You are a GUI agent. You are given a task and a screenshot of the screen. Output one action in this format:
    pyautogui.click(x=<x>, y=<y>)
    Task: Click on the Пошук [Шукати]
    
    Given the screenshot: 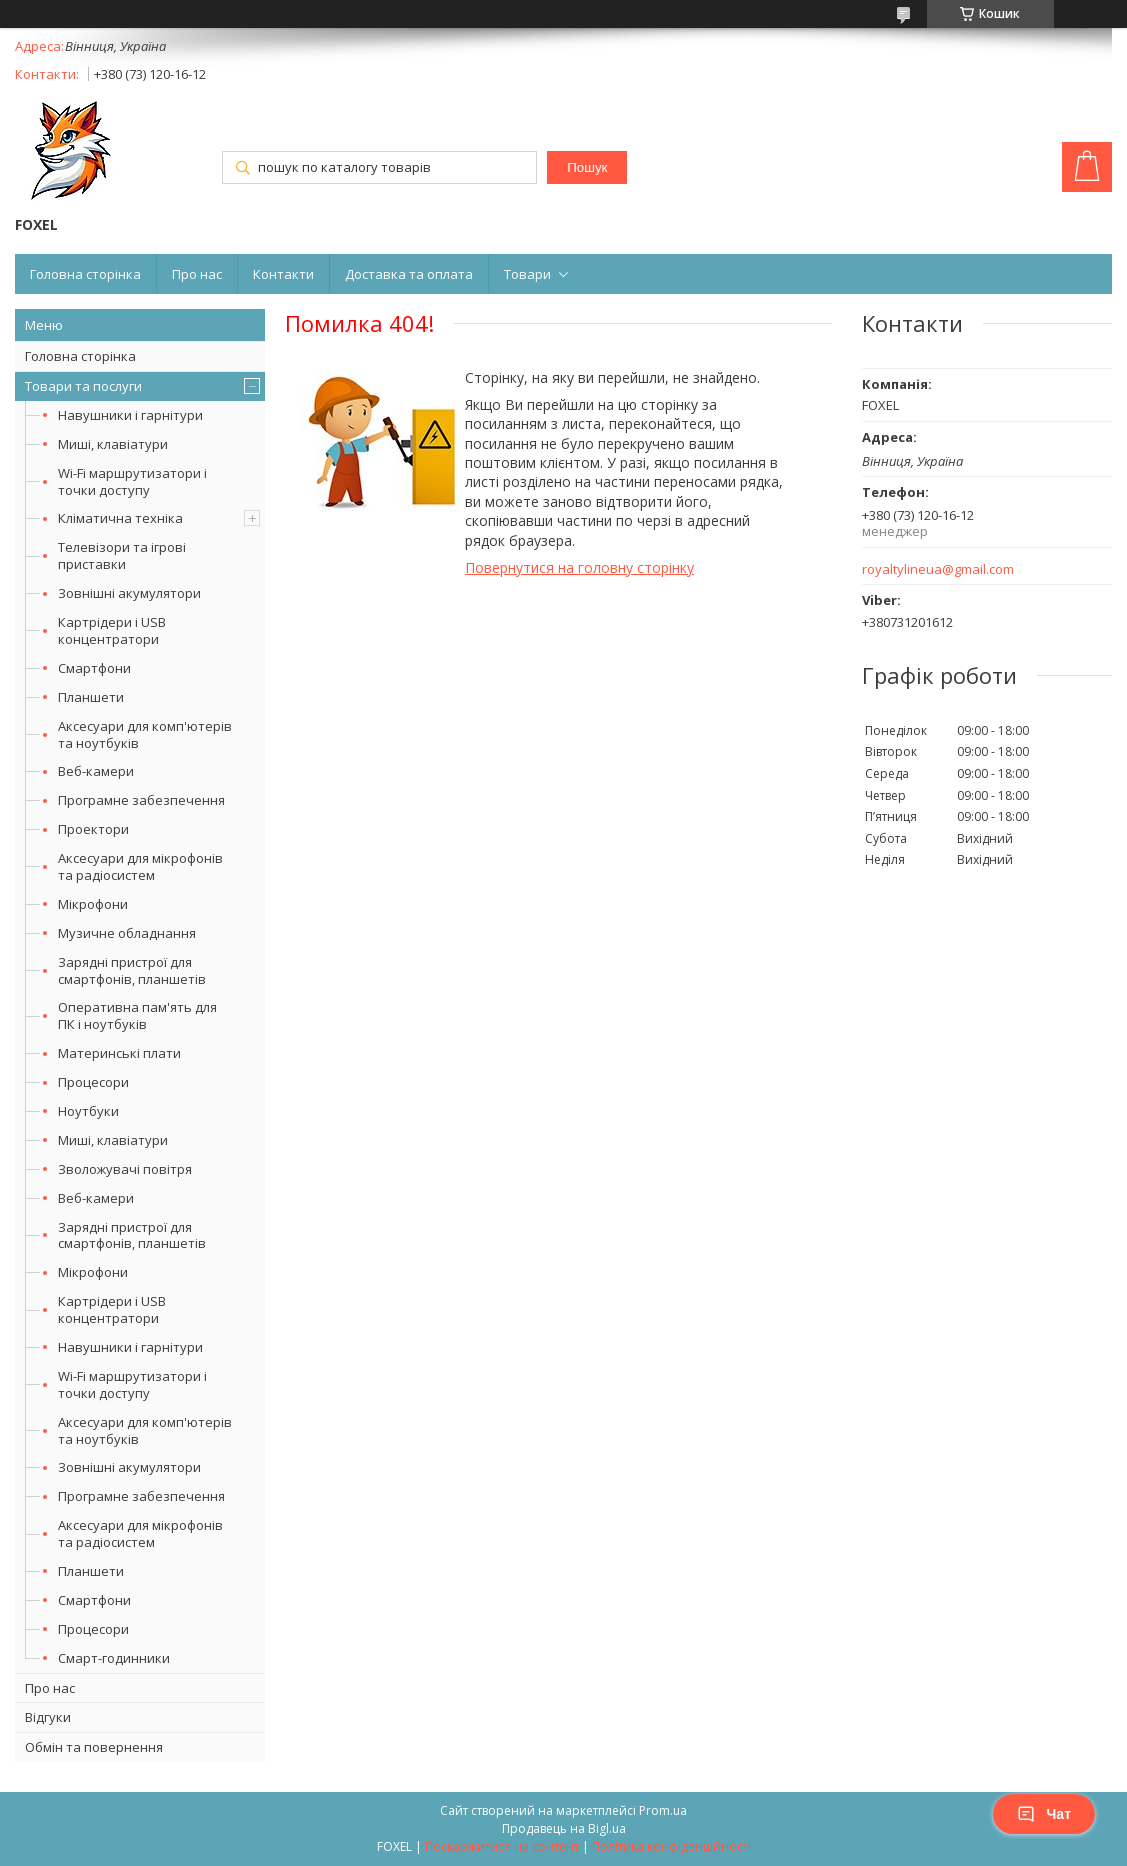 What is the action you would take?
    pyautogui.click(x=587, y=167)
    